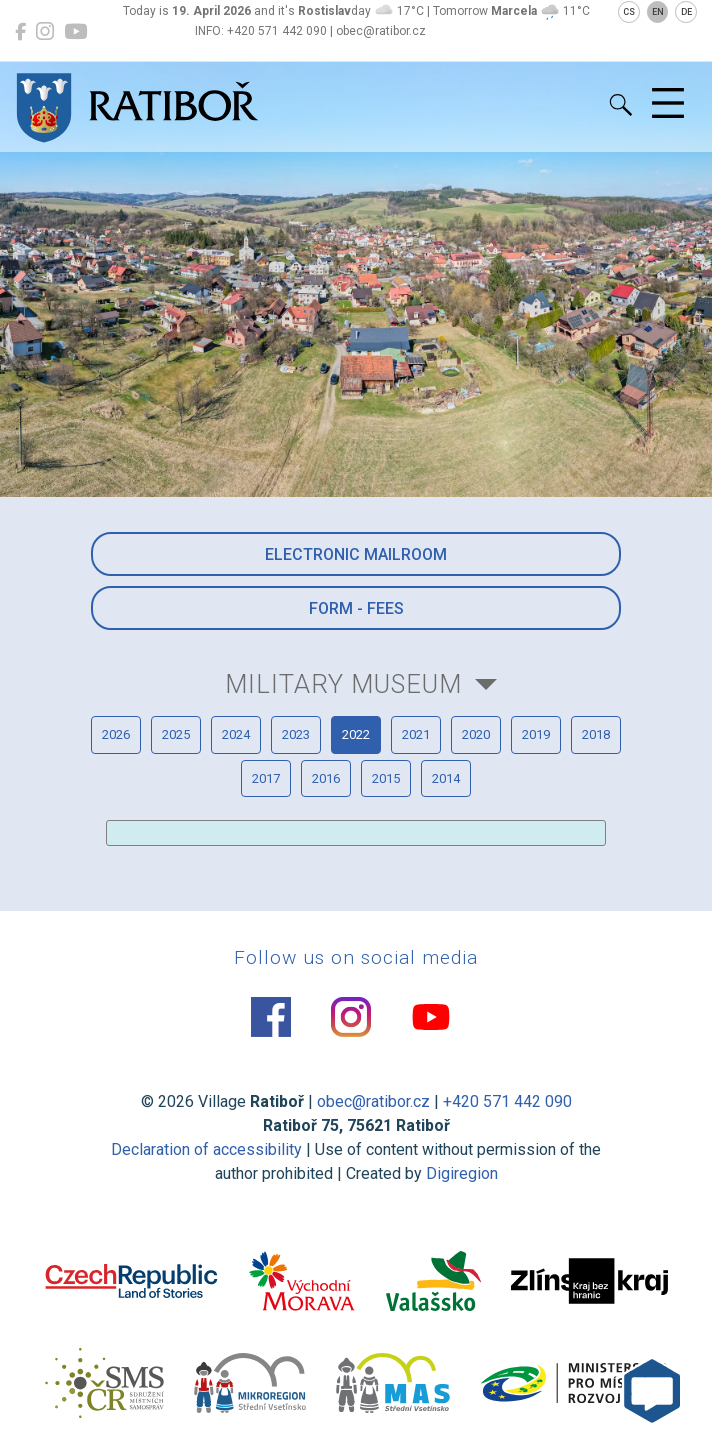 This screenshot has width=712, height=1455. I want to click on Military Museum, so click(343, 684).